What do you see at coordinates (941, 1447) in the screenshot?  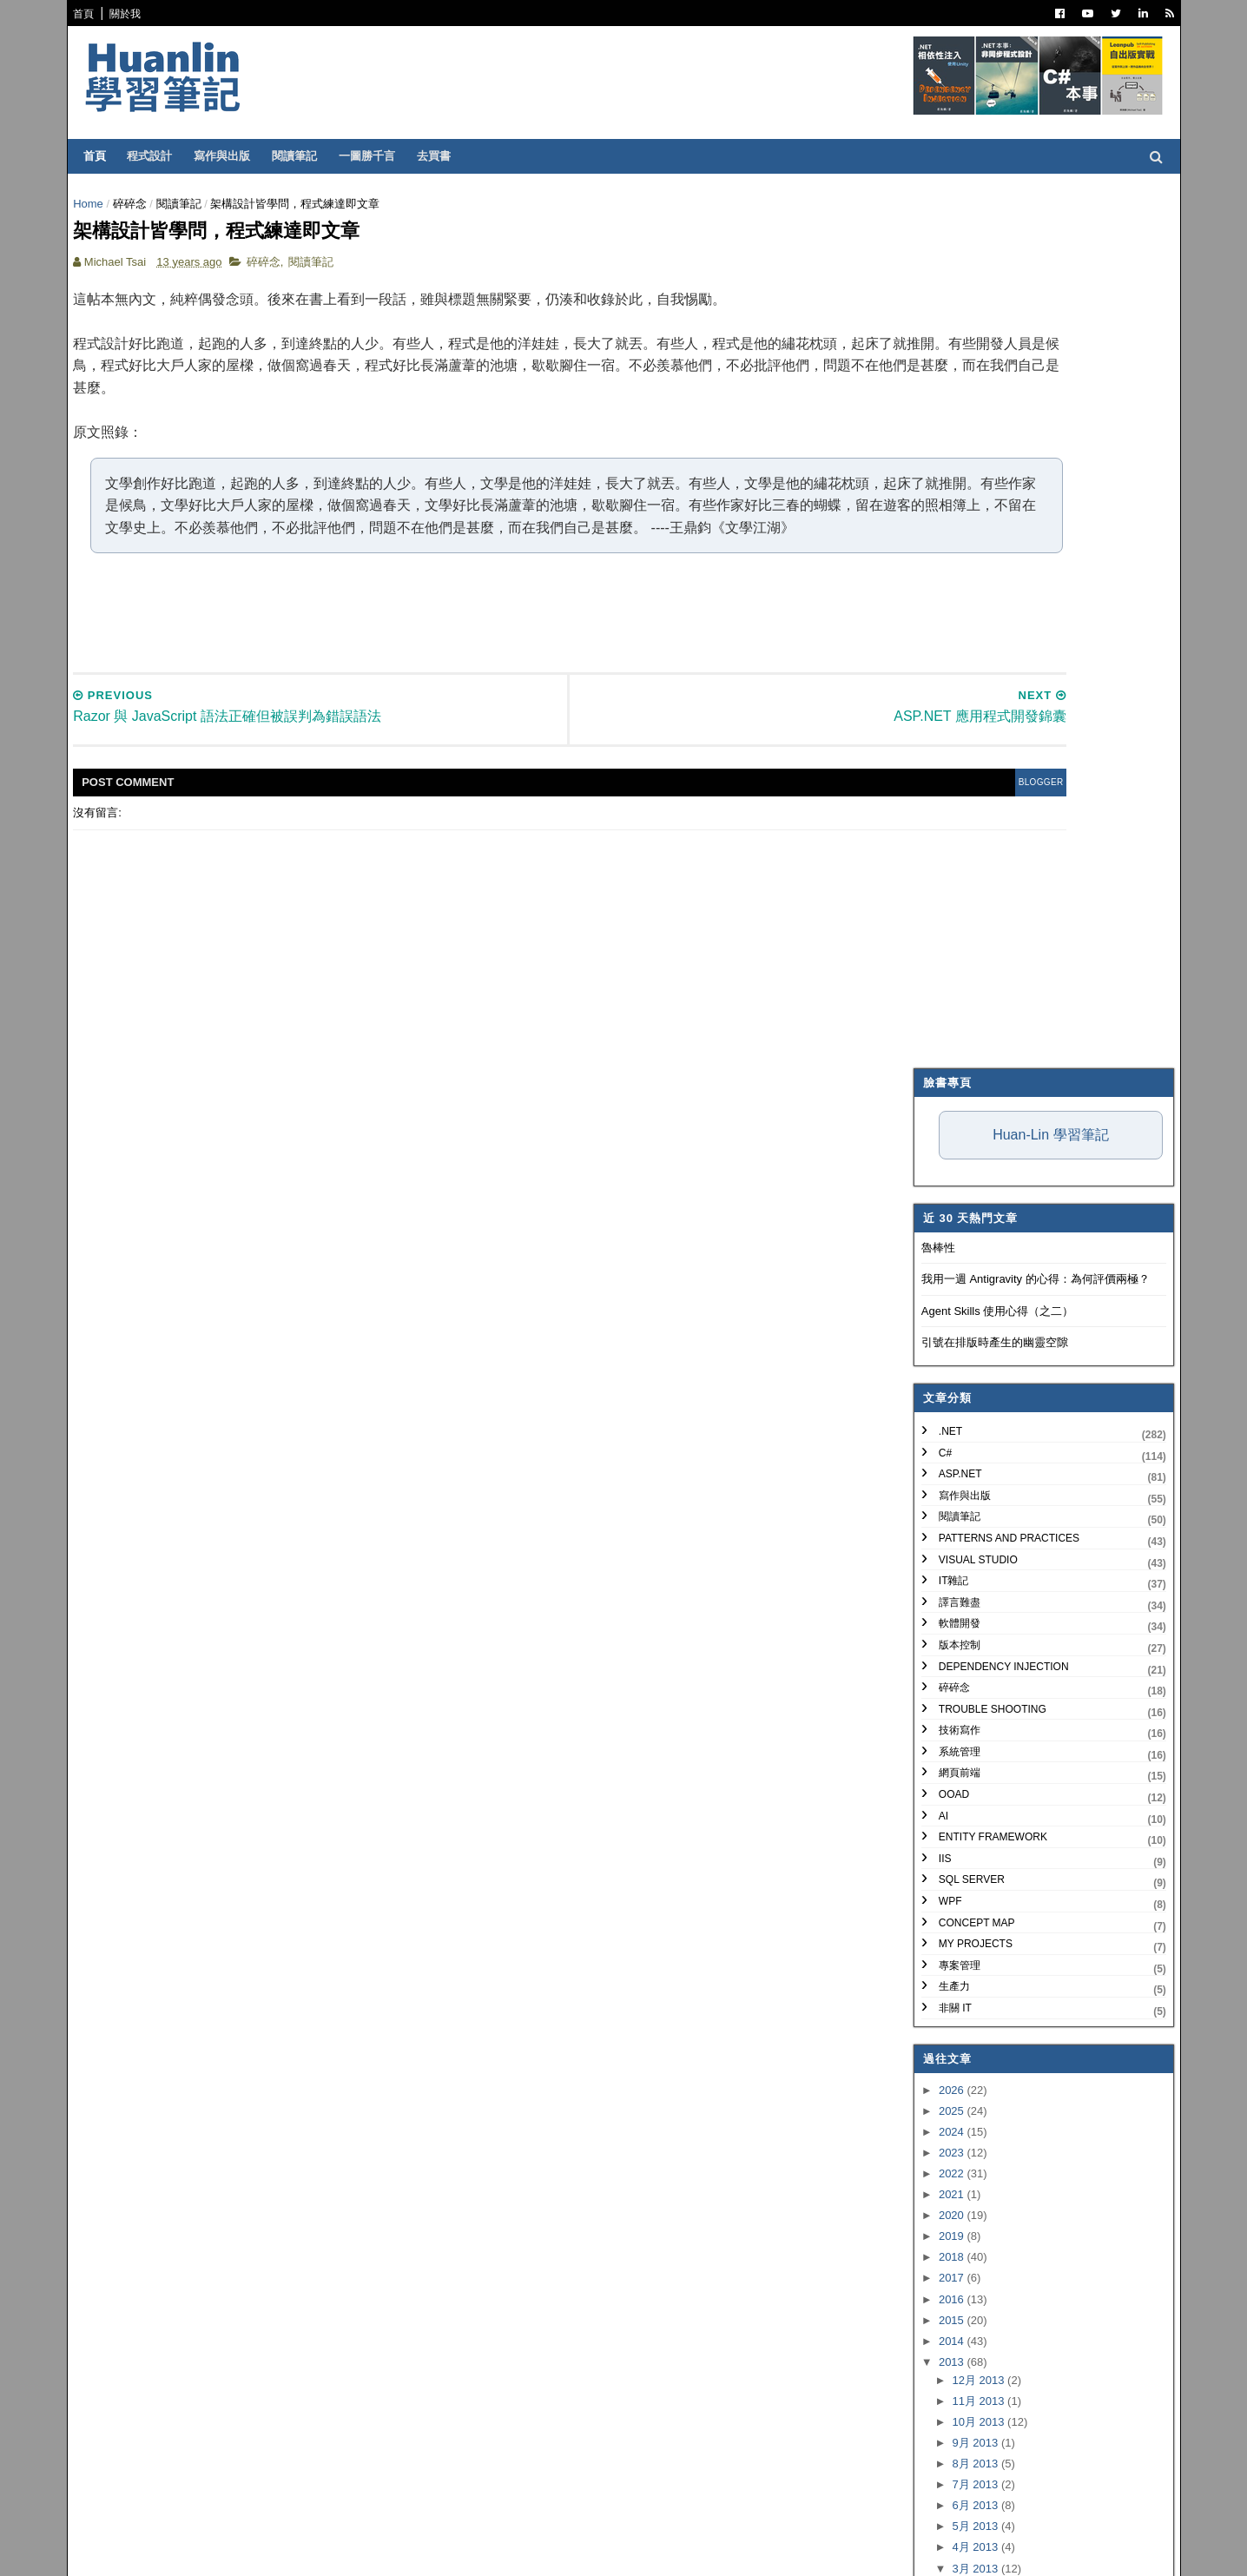 I see `2015` at bounding box center [941, 1447].